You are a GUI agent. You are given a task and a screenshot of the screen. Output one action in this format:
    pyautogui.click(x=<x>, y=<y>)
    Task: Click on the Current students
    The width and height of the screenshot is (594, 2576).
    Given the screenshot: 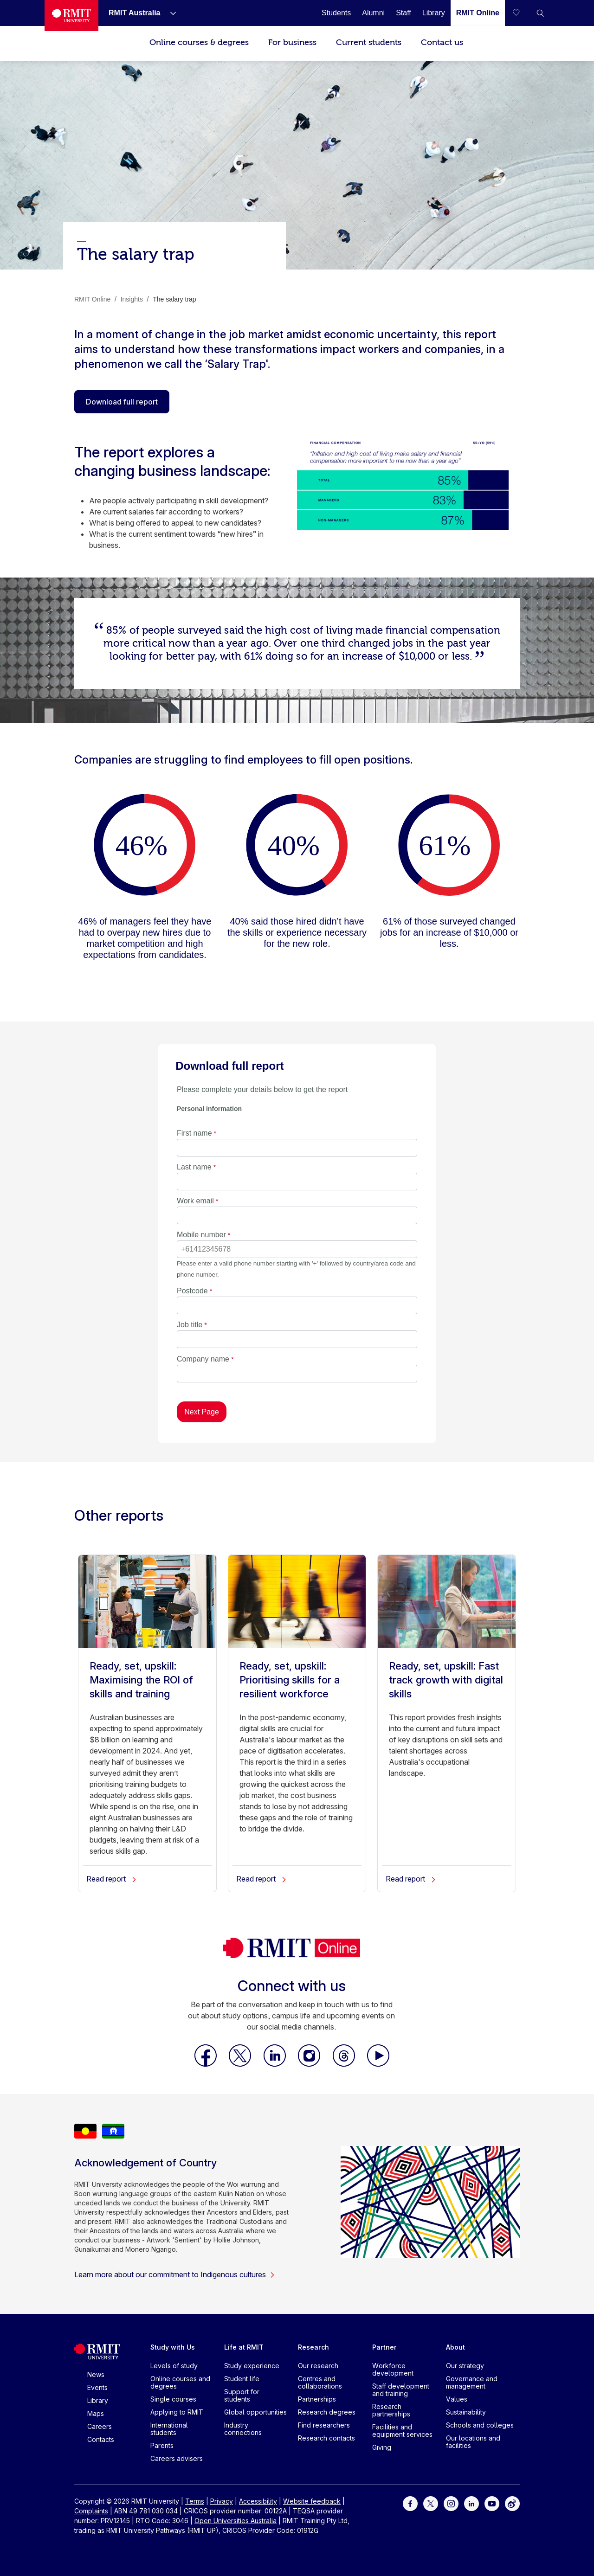 What is the action you would take?
    pyautogui.click(x=368, y=42)
    